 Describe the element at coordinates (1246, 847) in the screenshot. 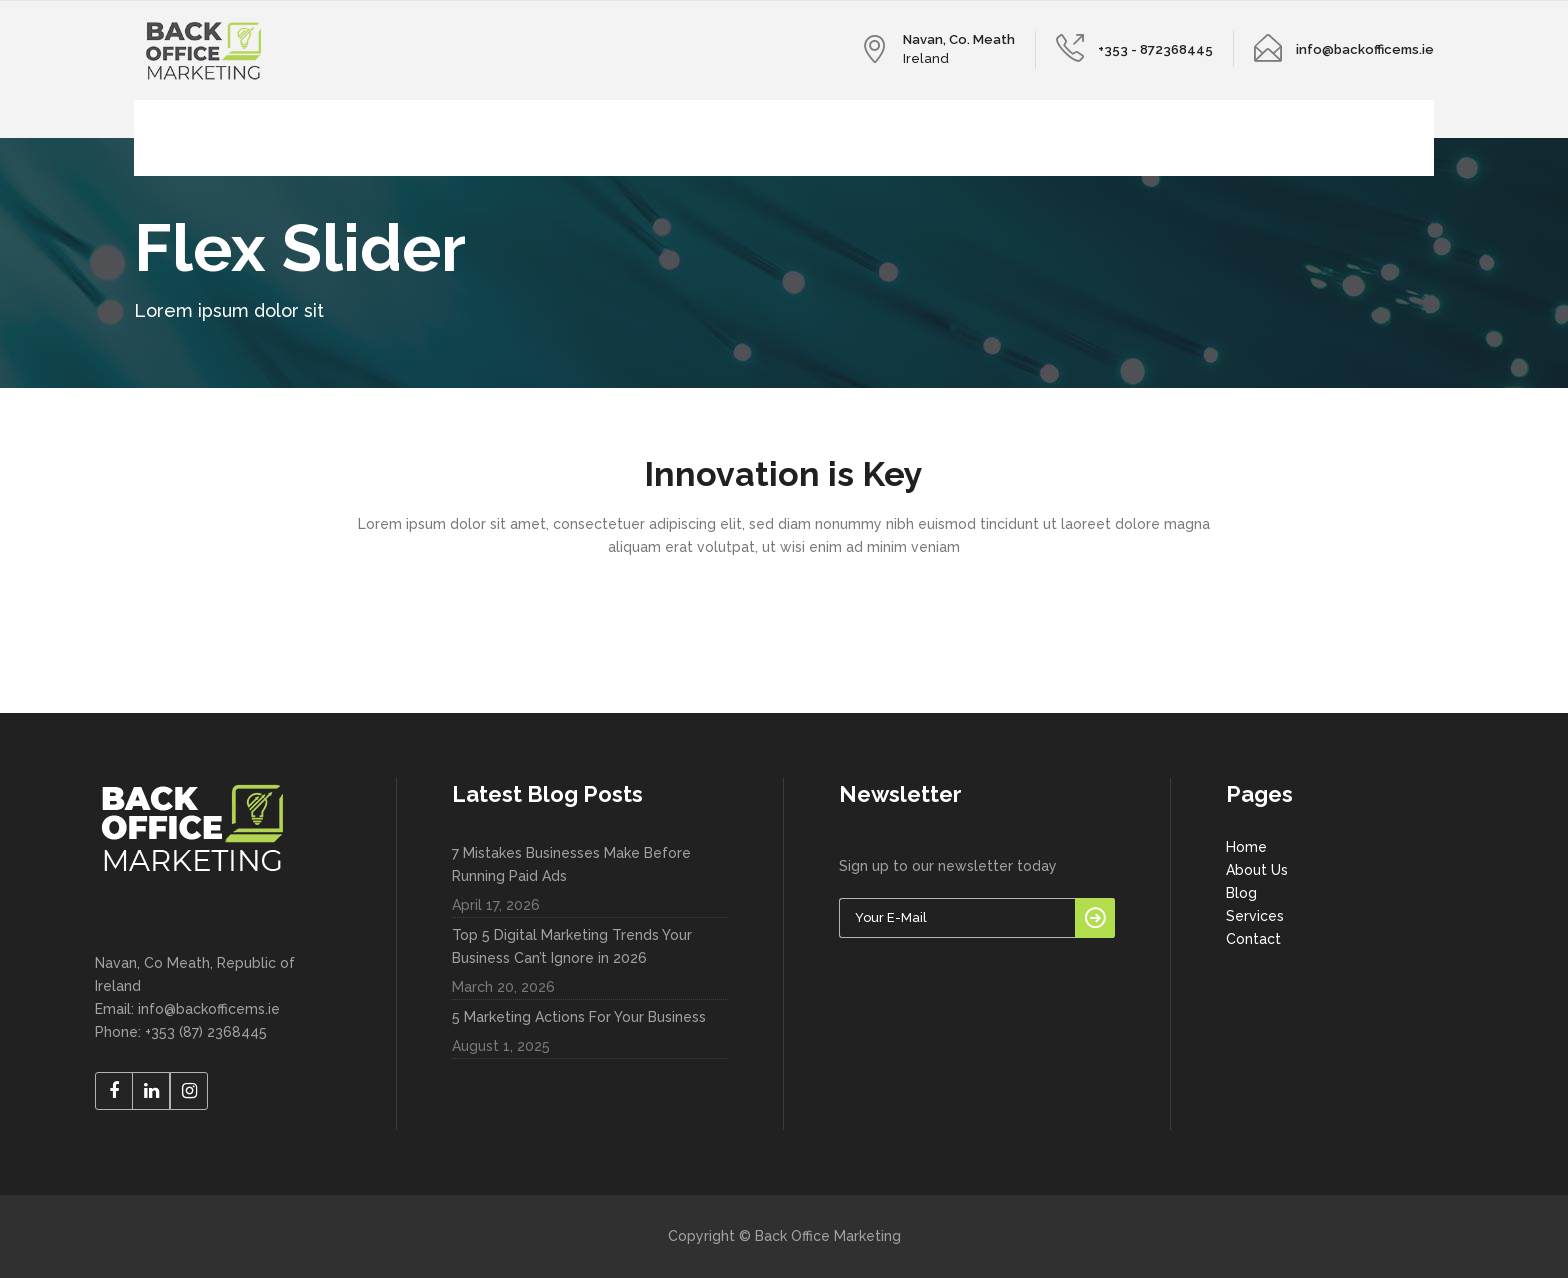

I see `Home` at that location.